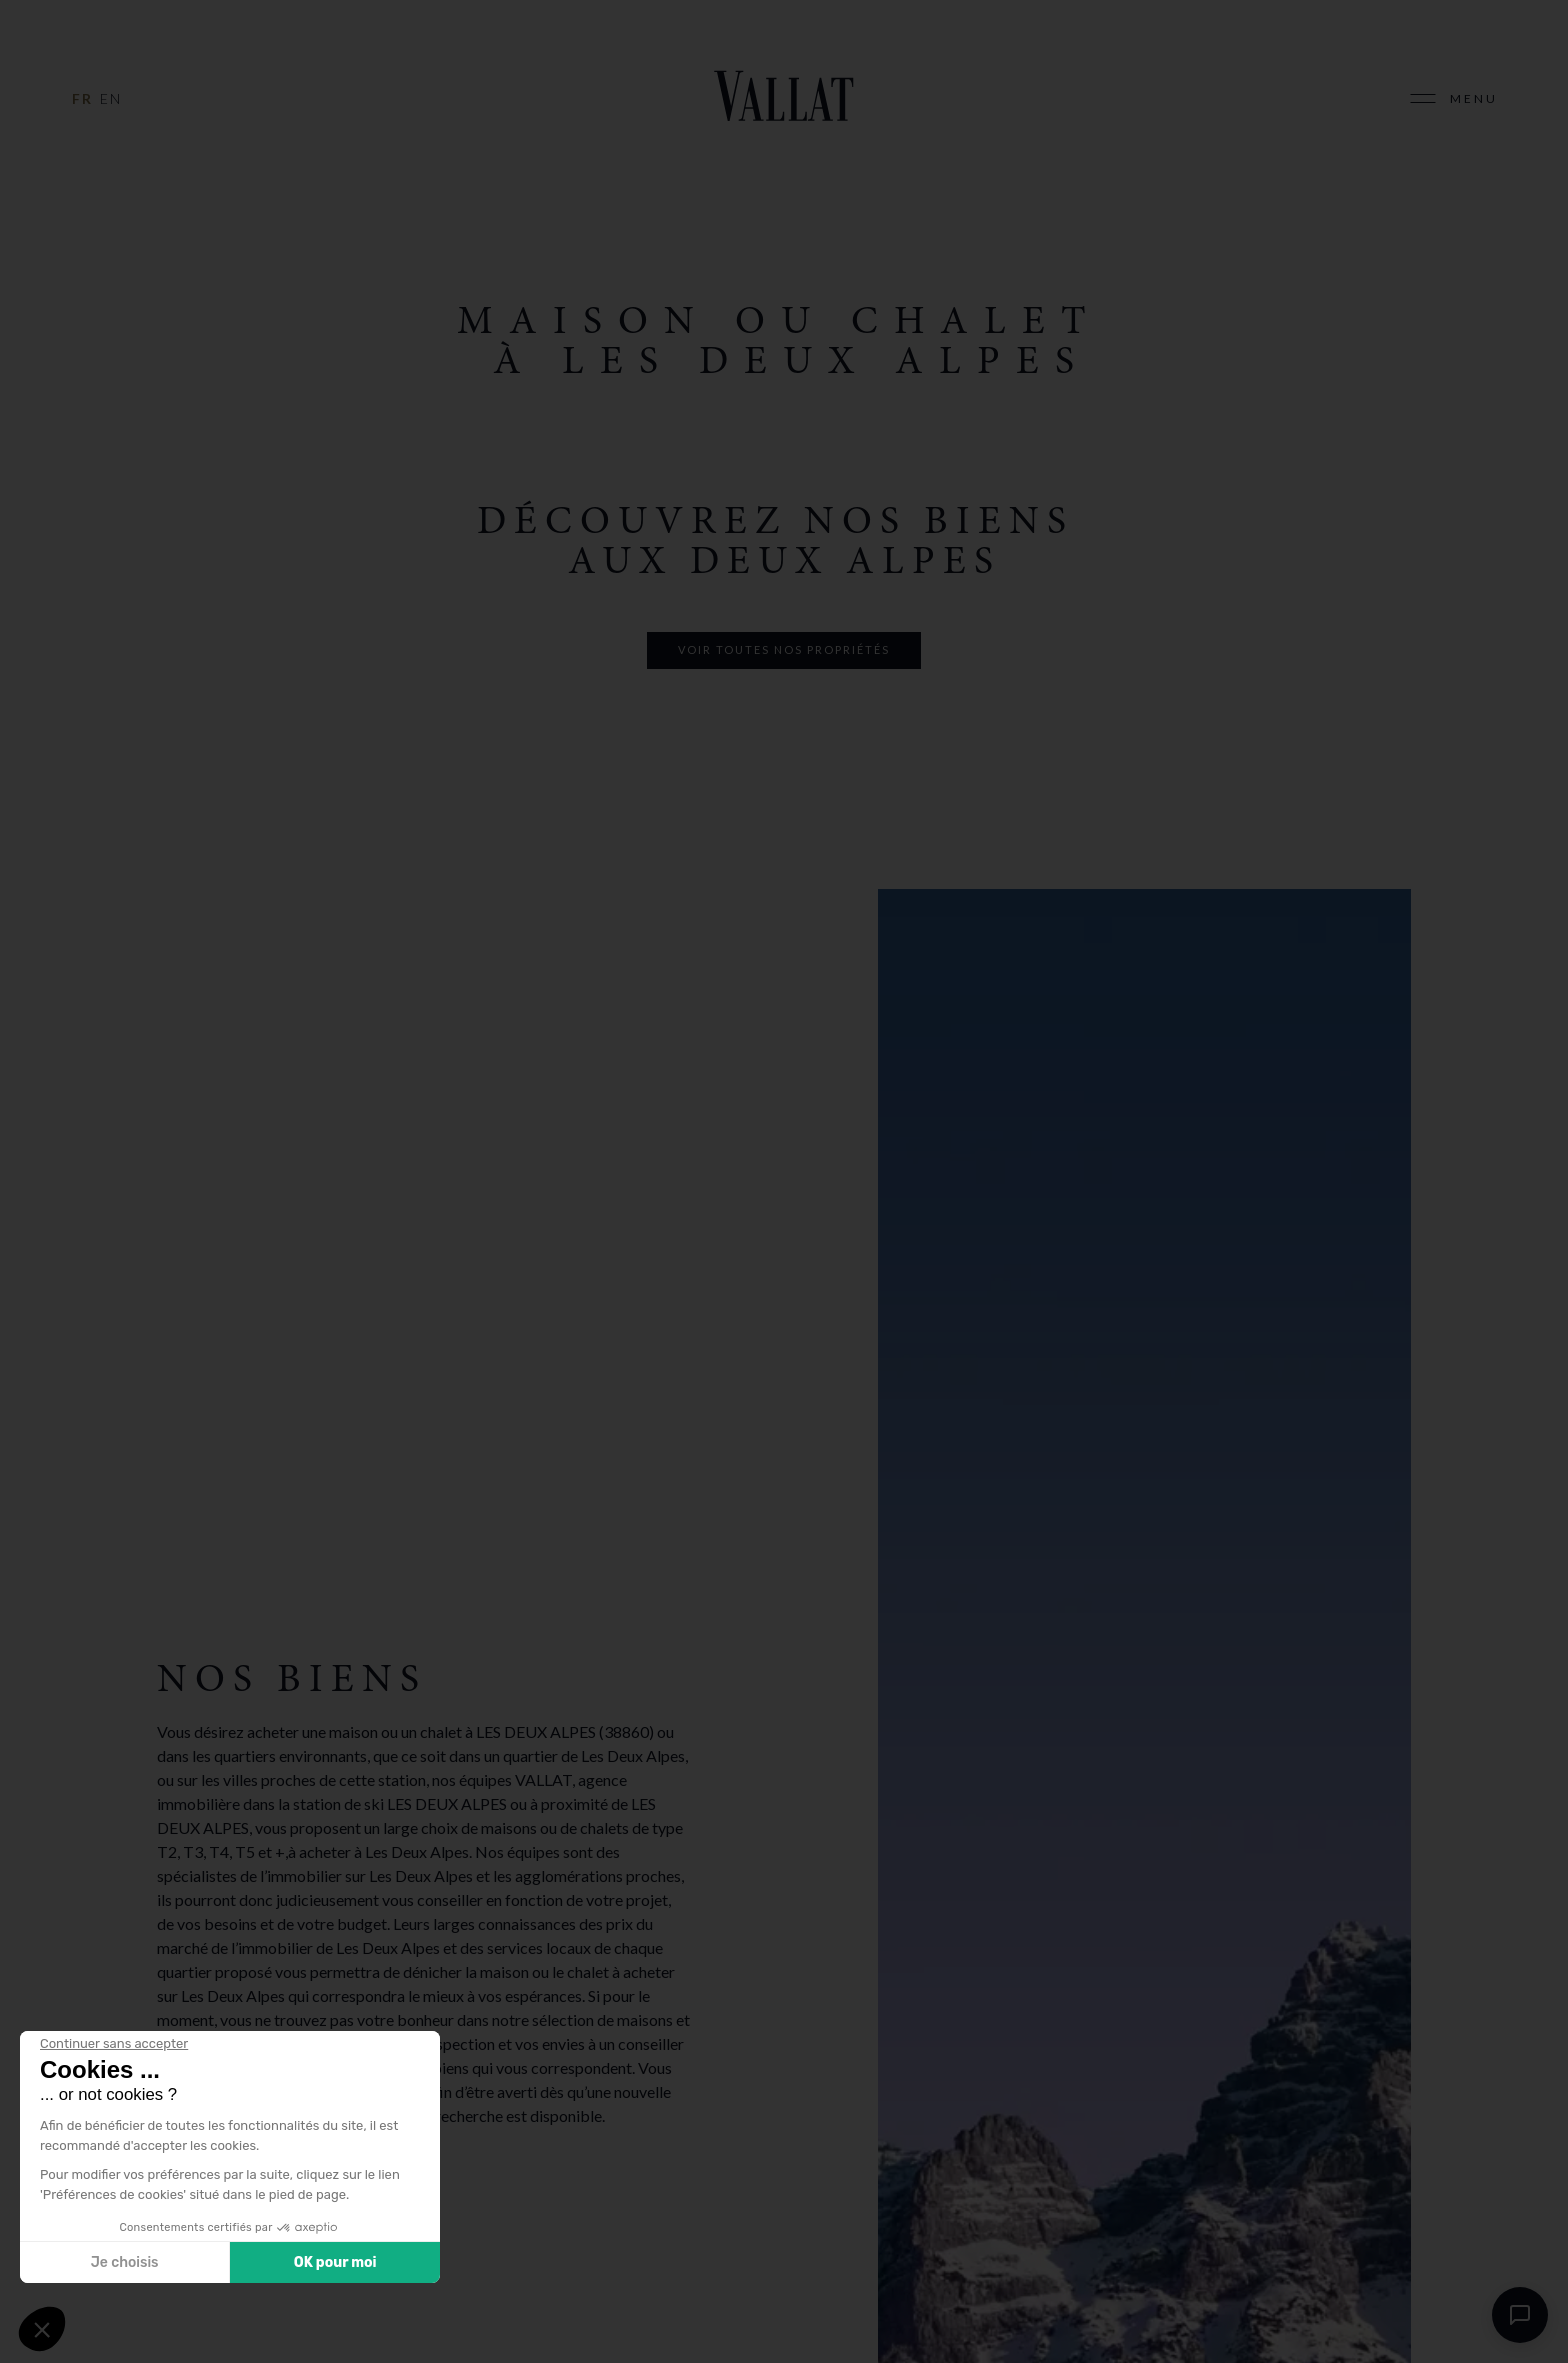 The width and height of the screenshot is (1568, 2363). I want to click on [button], so click(42, 2329).